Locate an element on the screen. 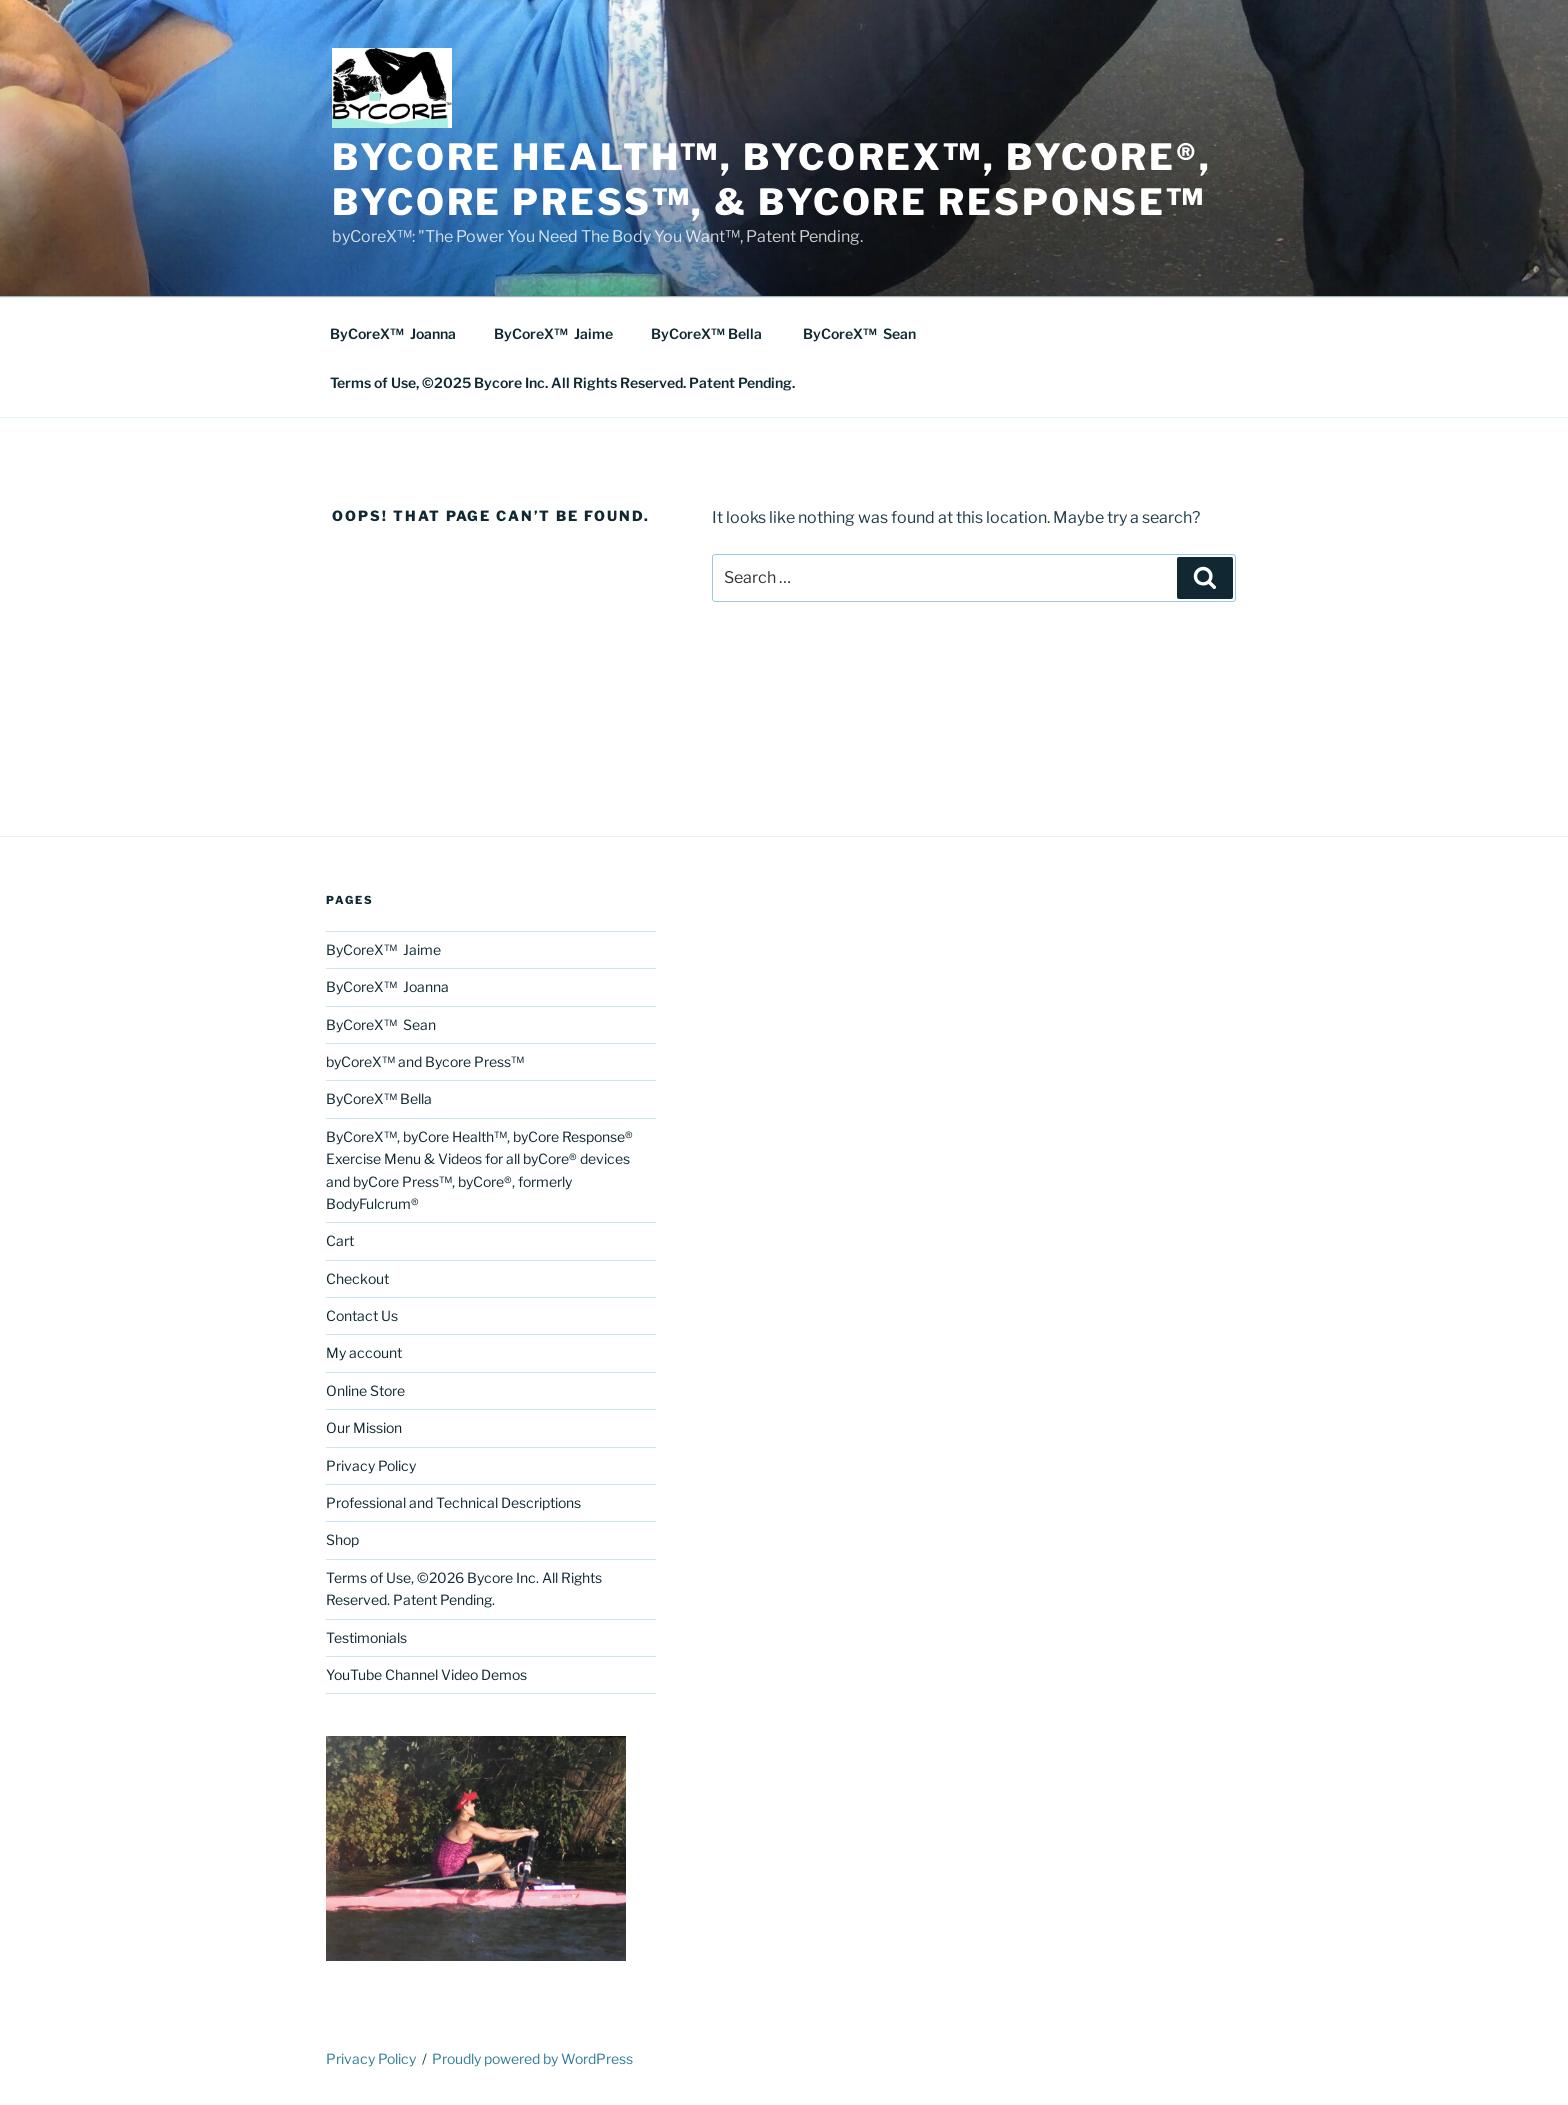  ByCoreX™ Bella is located at coordinates (708, 333).